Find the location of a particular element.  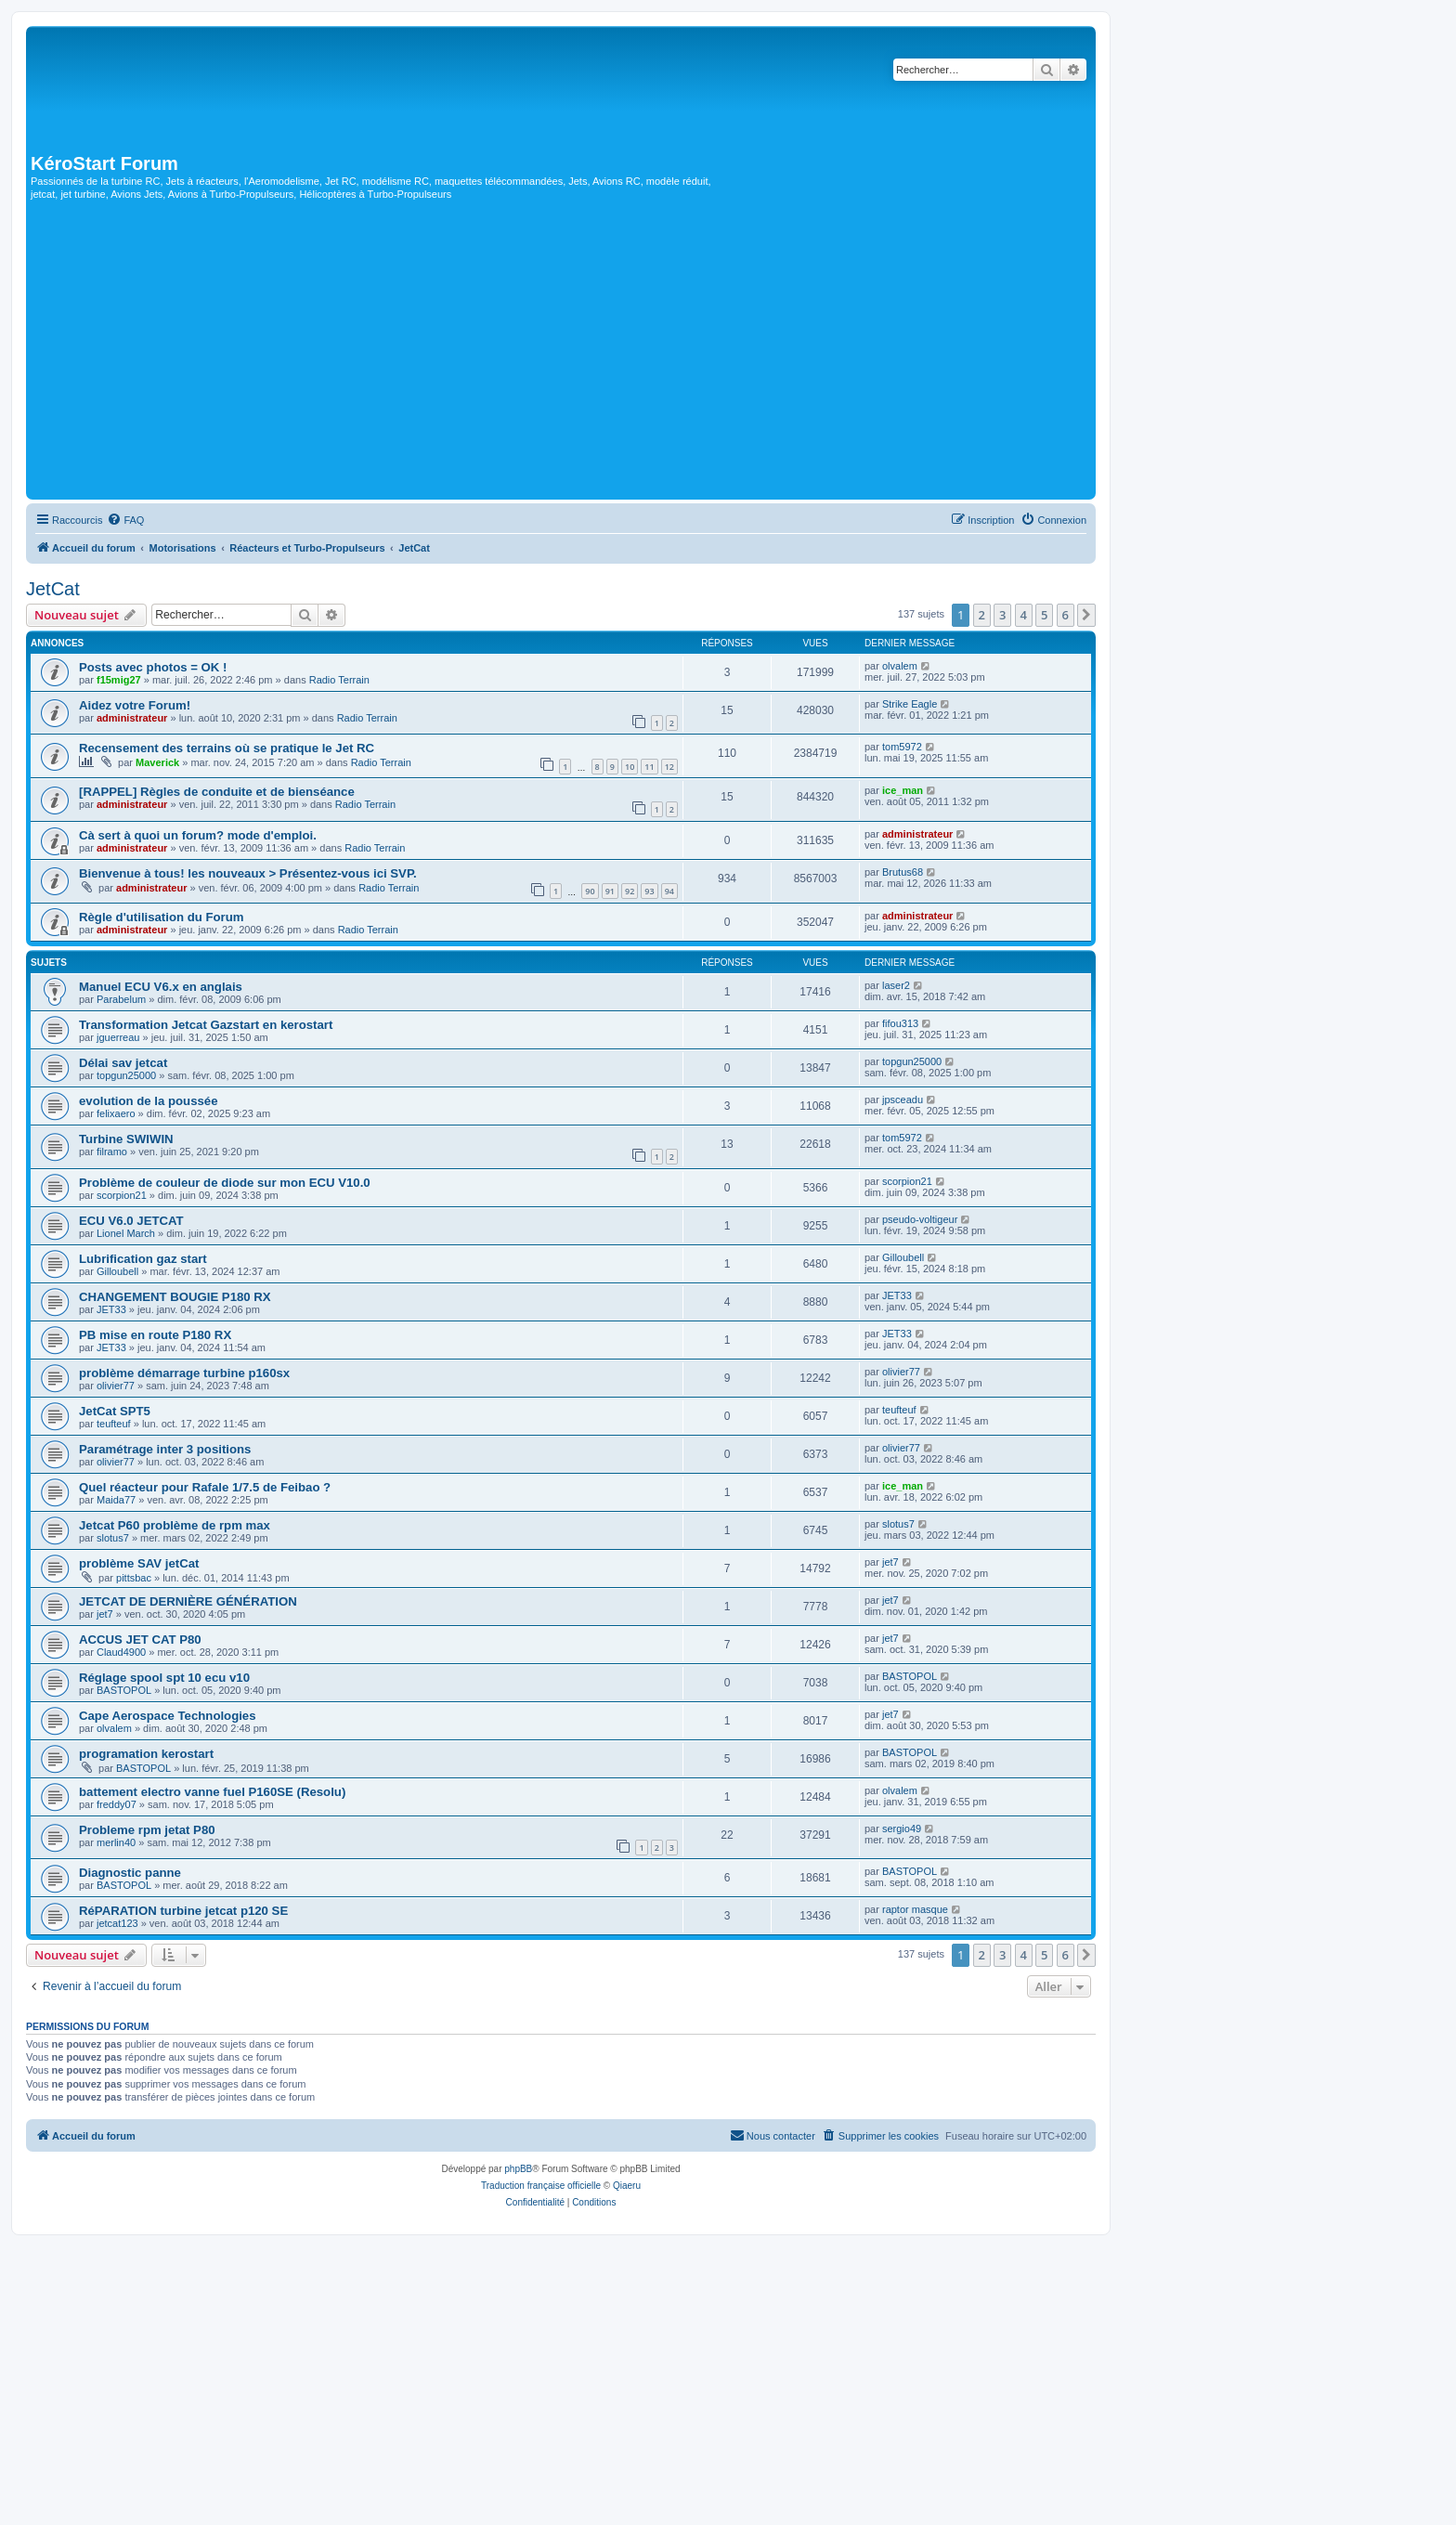

jpsceadu is located at coordinates (902, 1099).